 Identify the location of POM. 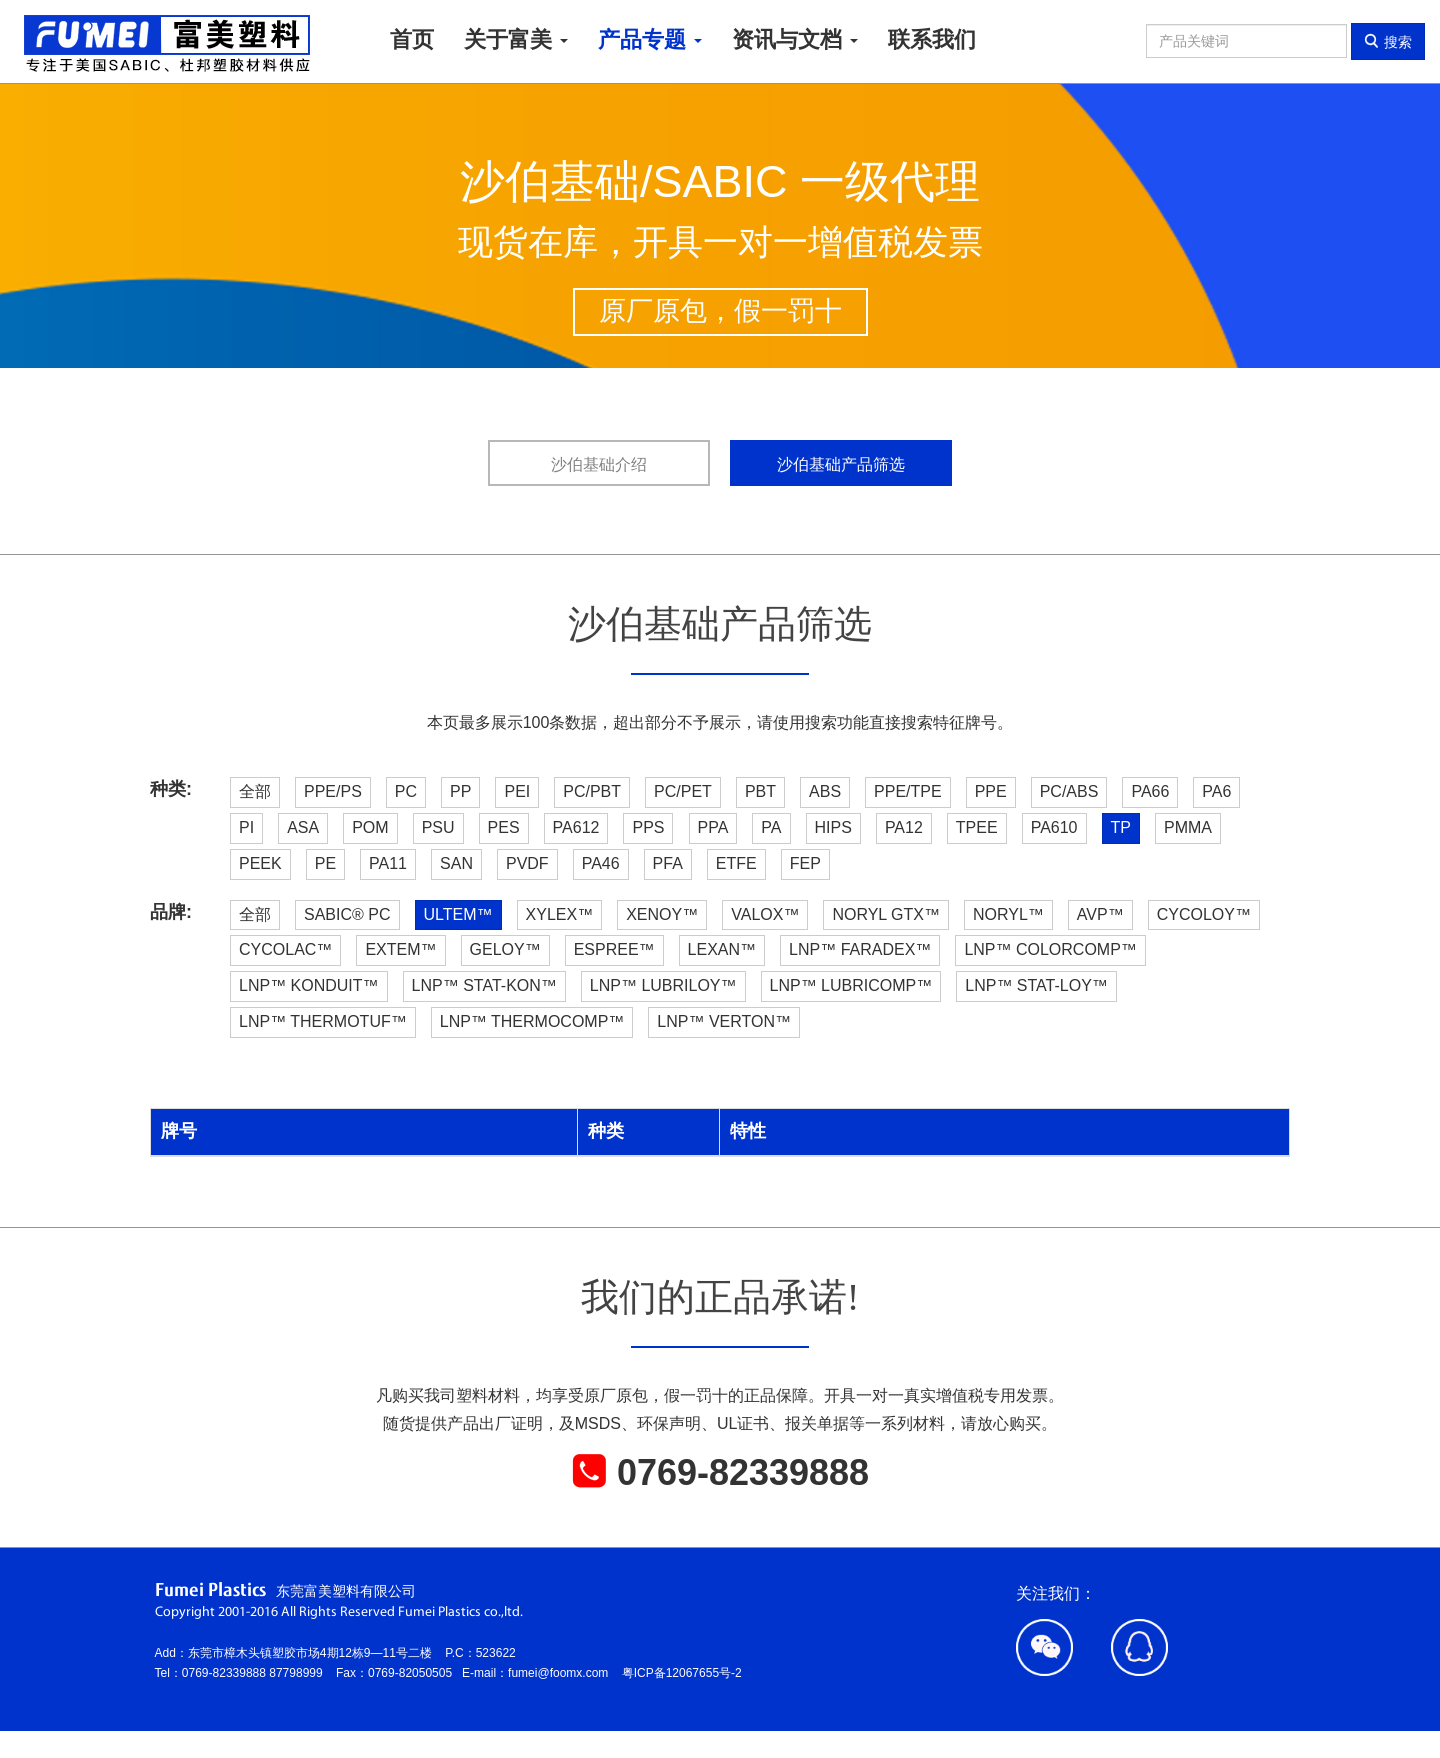
(370, 827).